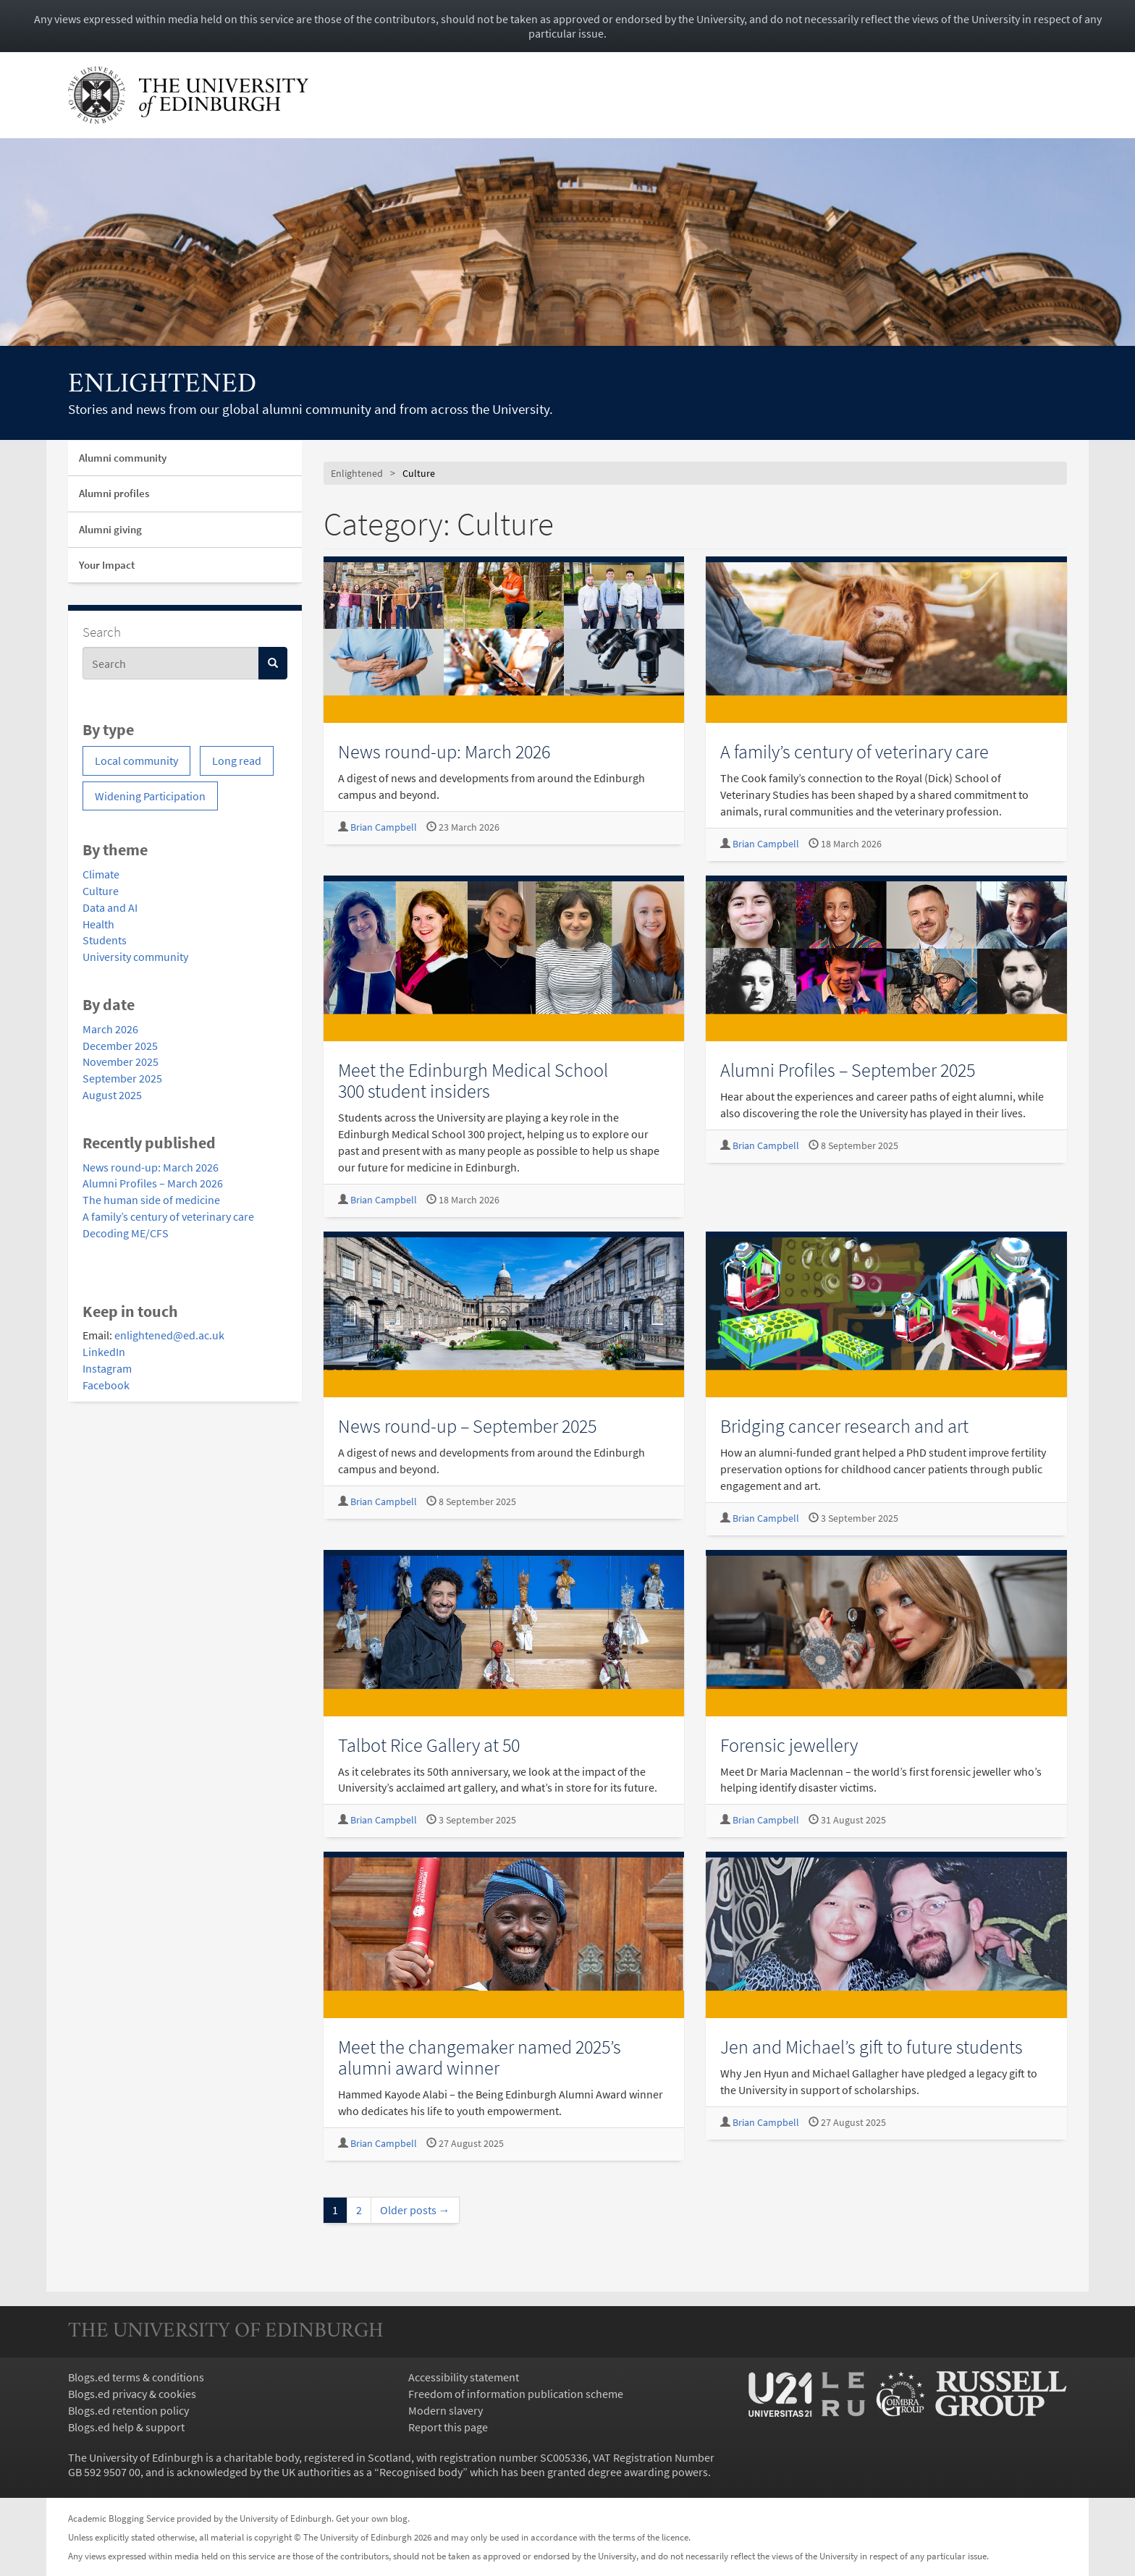 This screenshot has width=1135, height=2576. I want to click on Freedom of information publication scheme, so click(515, 2393).